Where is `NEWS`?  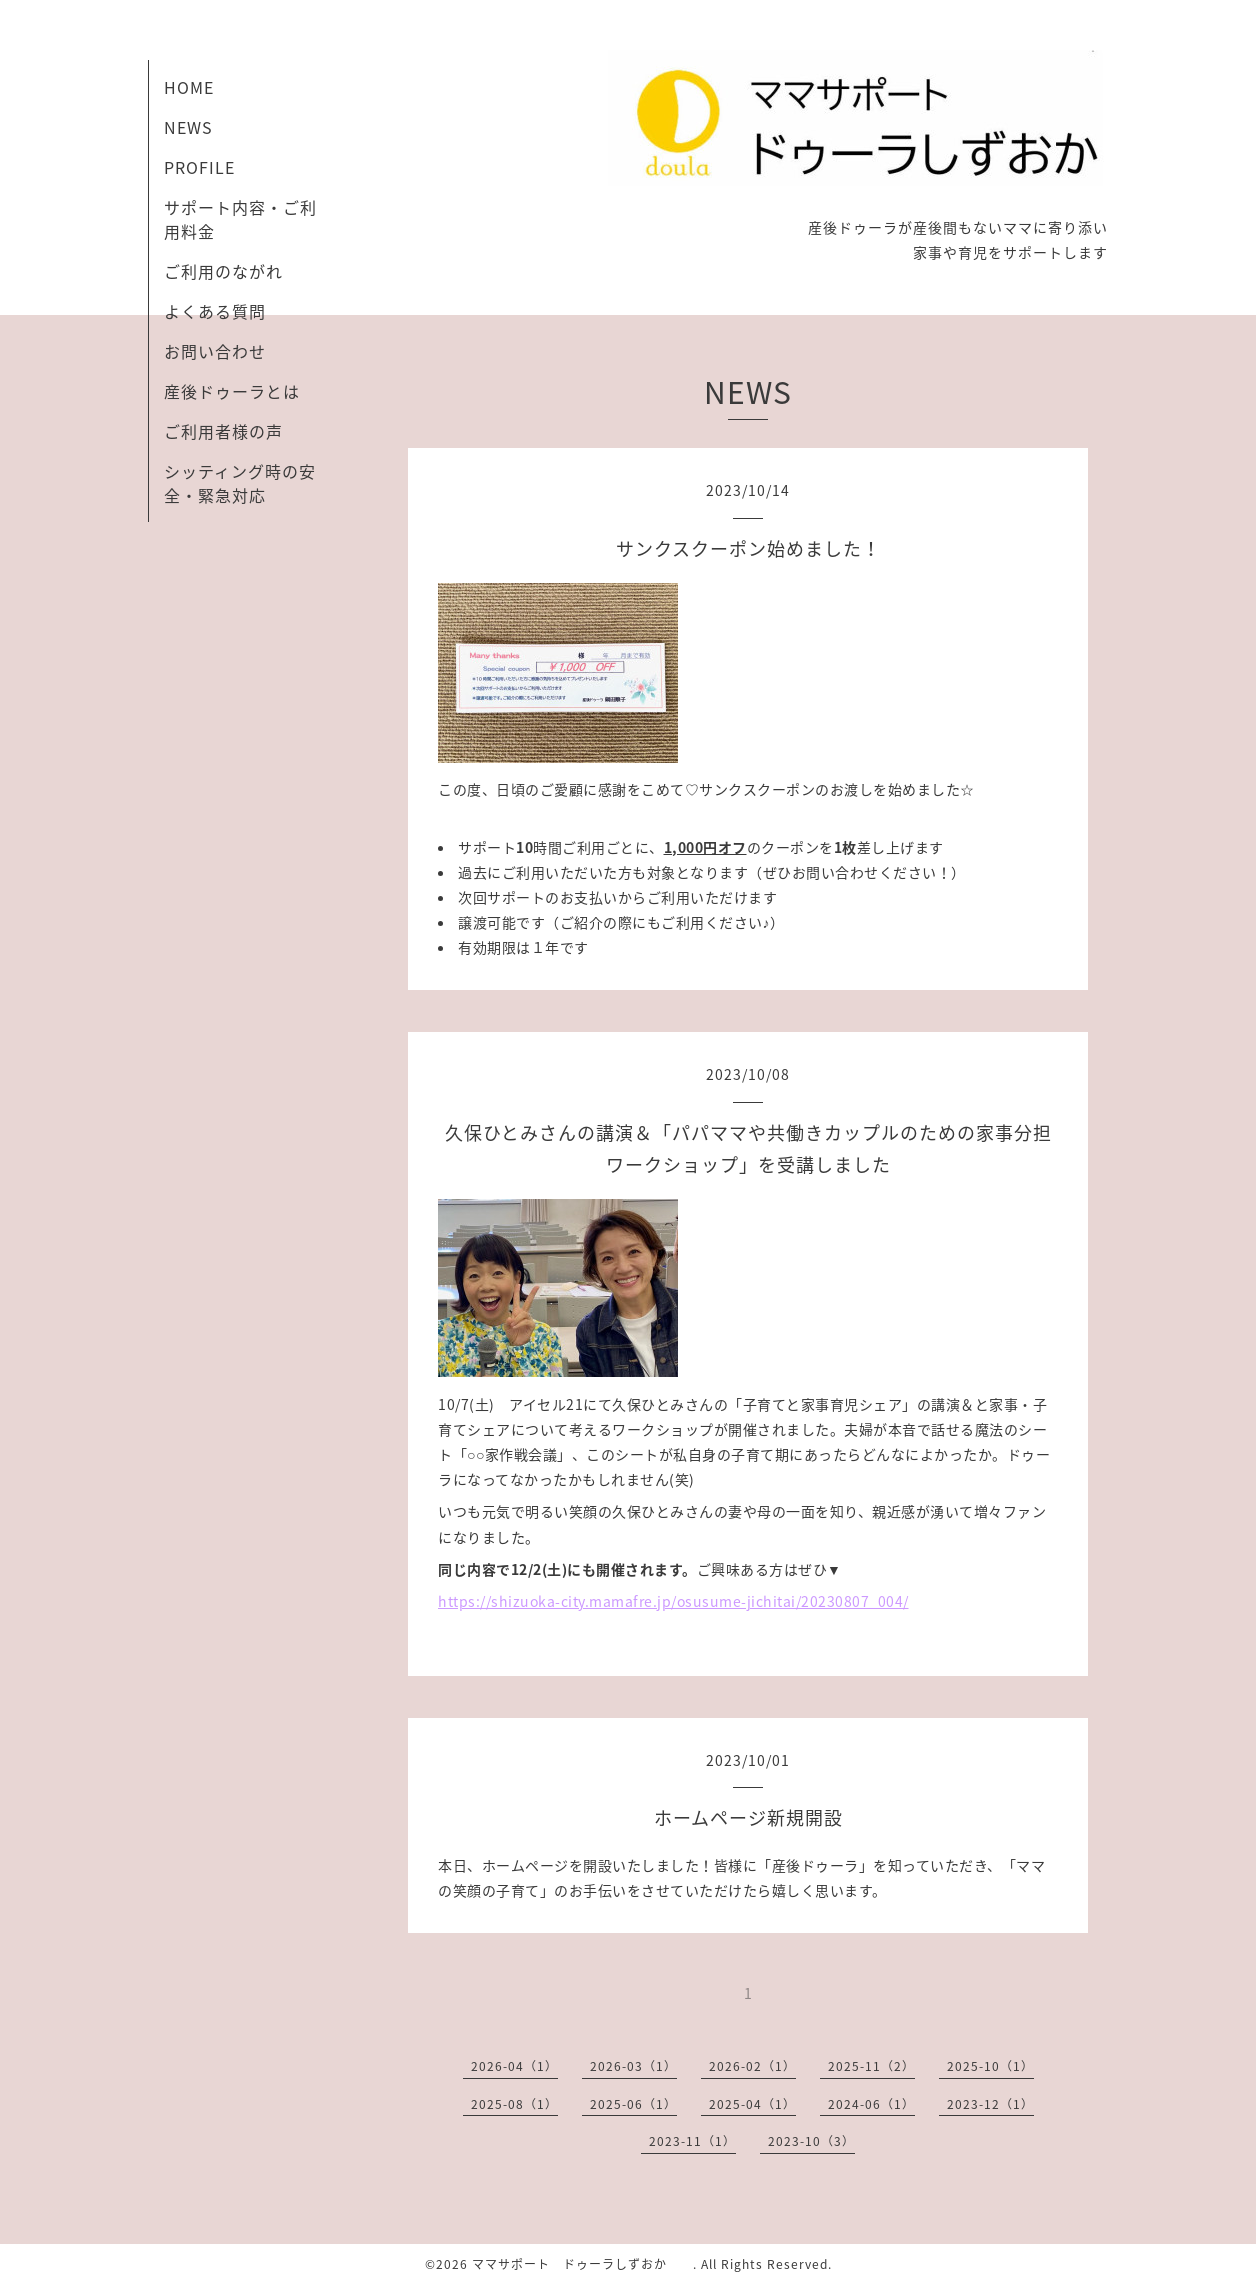
NEWS is located at coordinates (188, 127).